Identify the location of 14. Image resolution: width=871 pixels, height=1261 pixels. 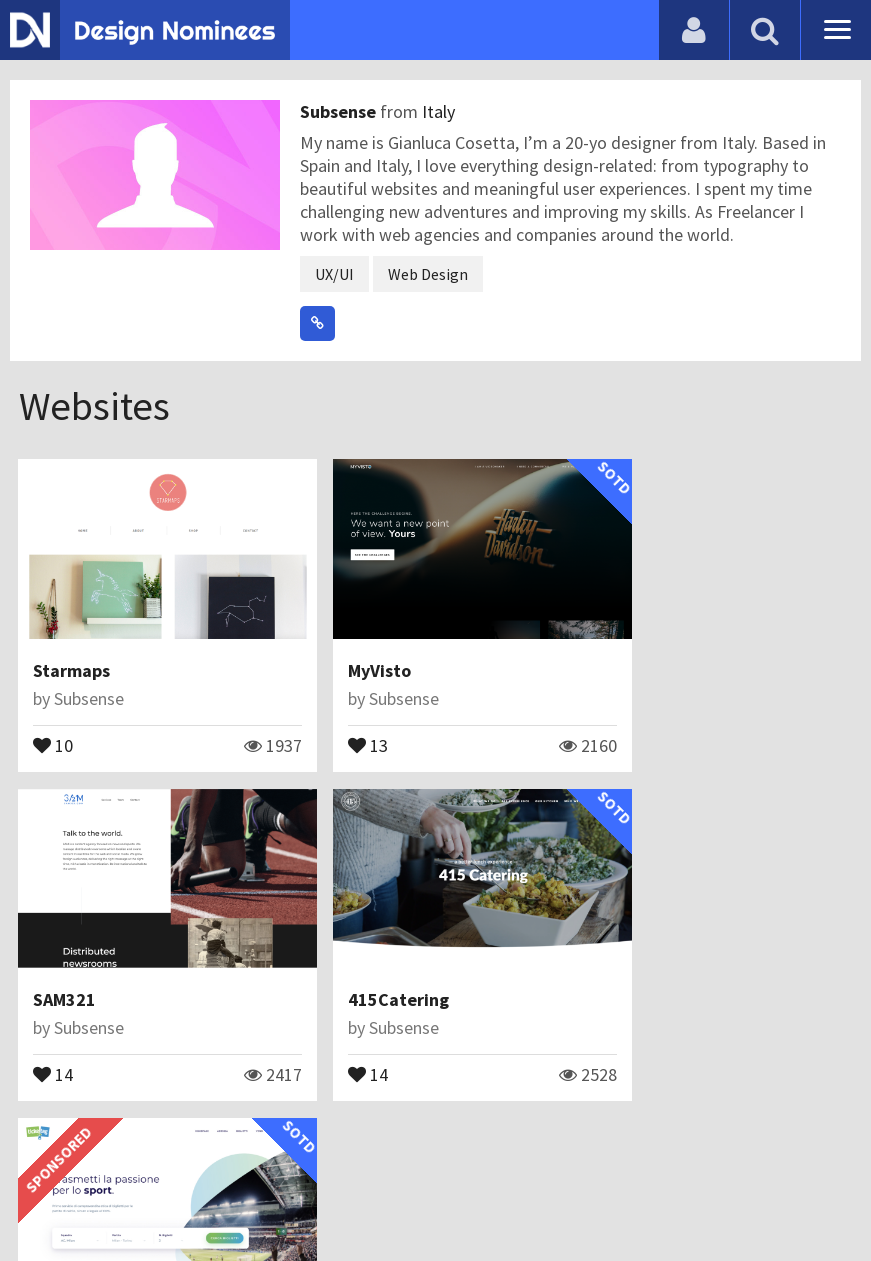
(621, 724).